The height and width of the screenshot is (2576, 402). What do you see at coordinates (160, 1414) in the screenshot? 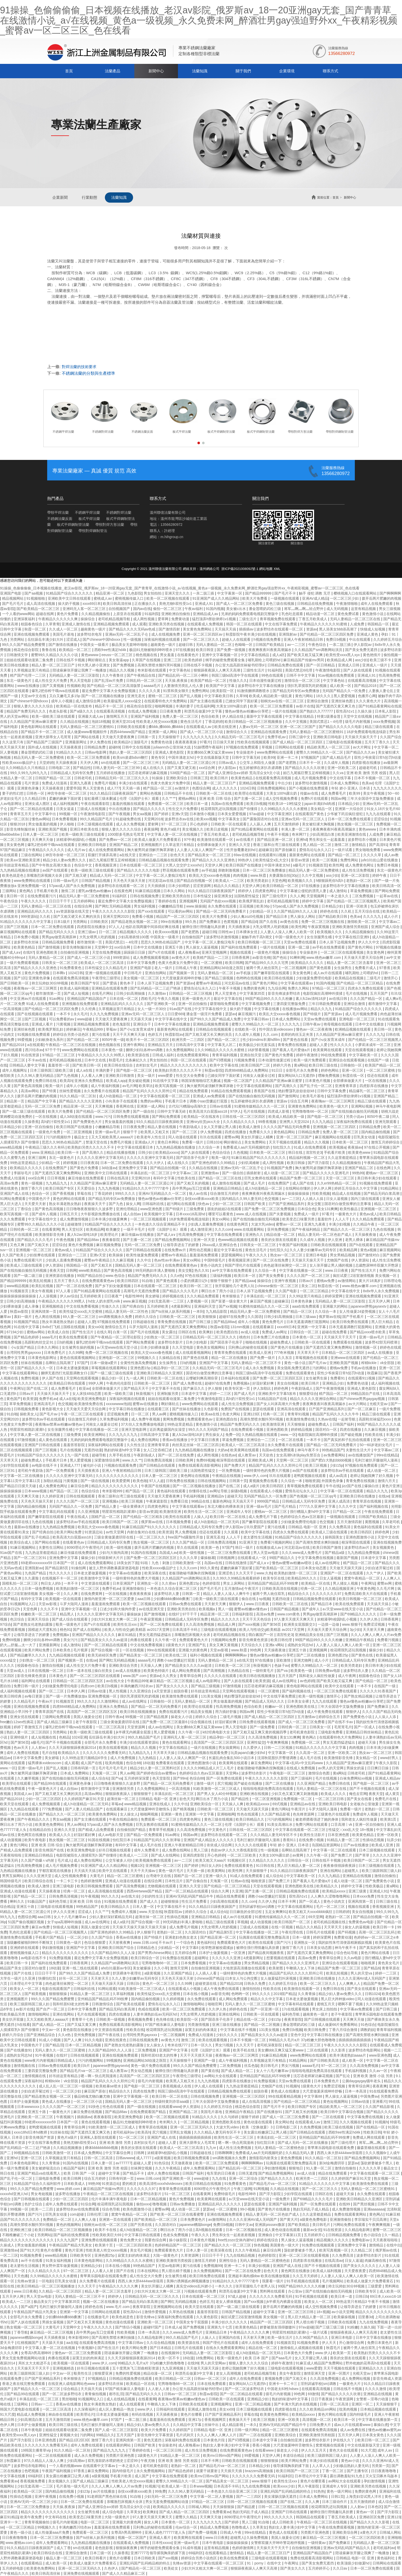
I see `男人av网` at bounding box center [160, 1414].